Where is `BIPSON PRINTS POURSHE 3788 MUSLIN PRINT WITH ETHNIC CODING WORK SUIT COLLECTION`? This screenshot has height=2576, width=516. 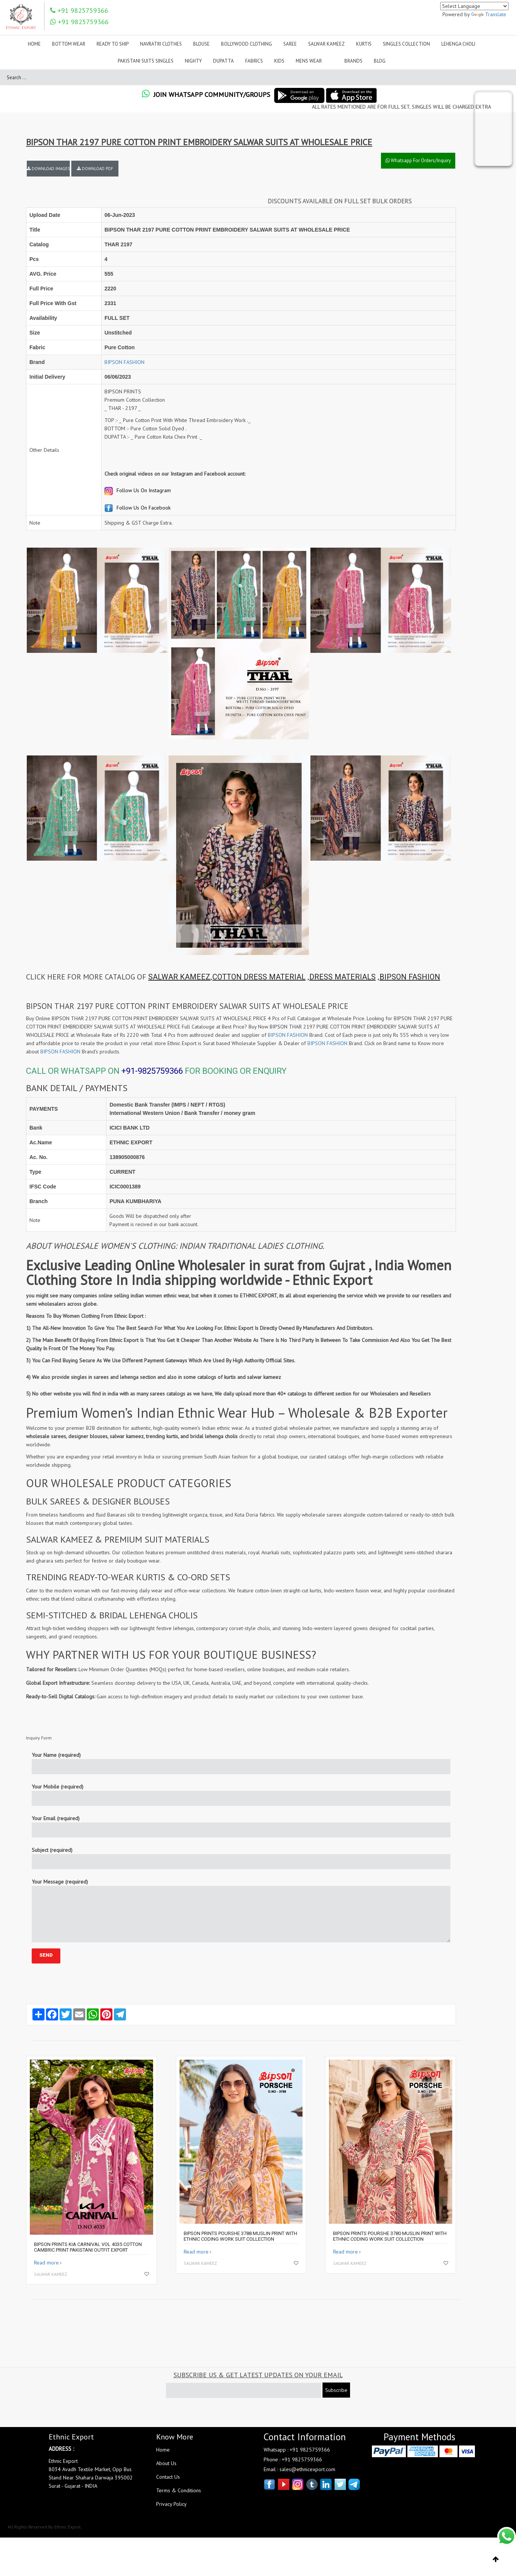
BIPSON PRINTS POURSHE 3788 MUSLIN PRINT WITH ETHNIC CODING WORK SUIT COLLECTION is located at coordinates (240, 2236).